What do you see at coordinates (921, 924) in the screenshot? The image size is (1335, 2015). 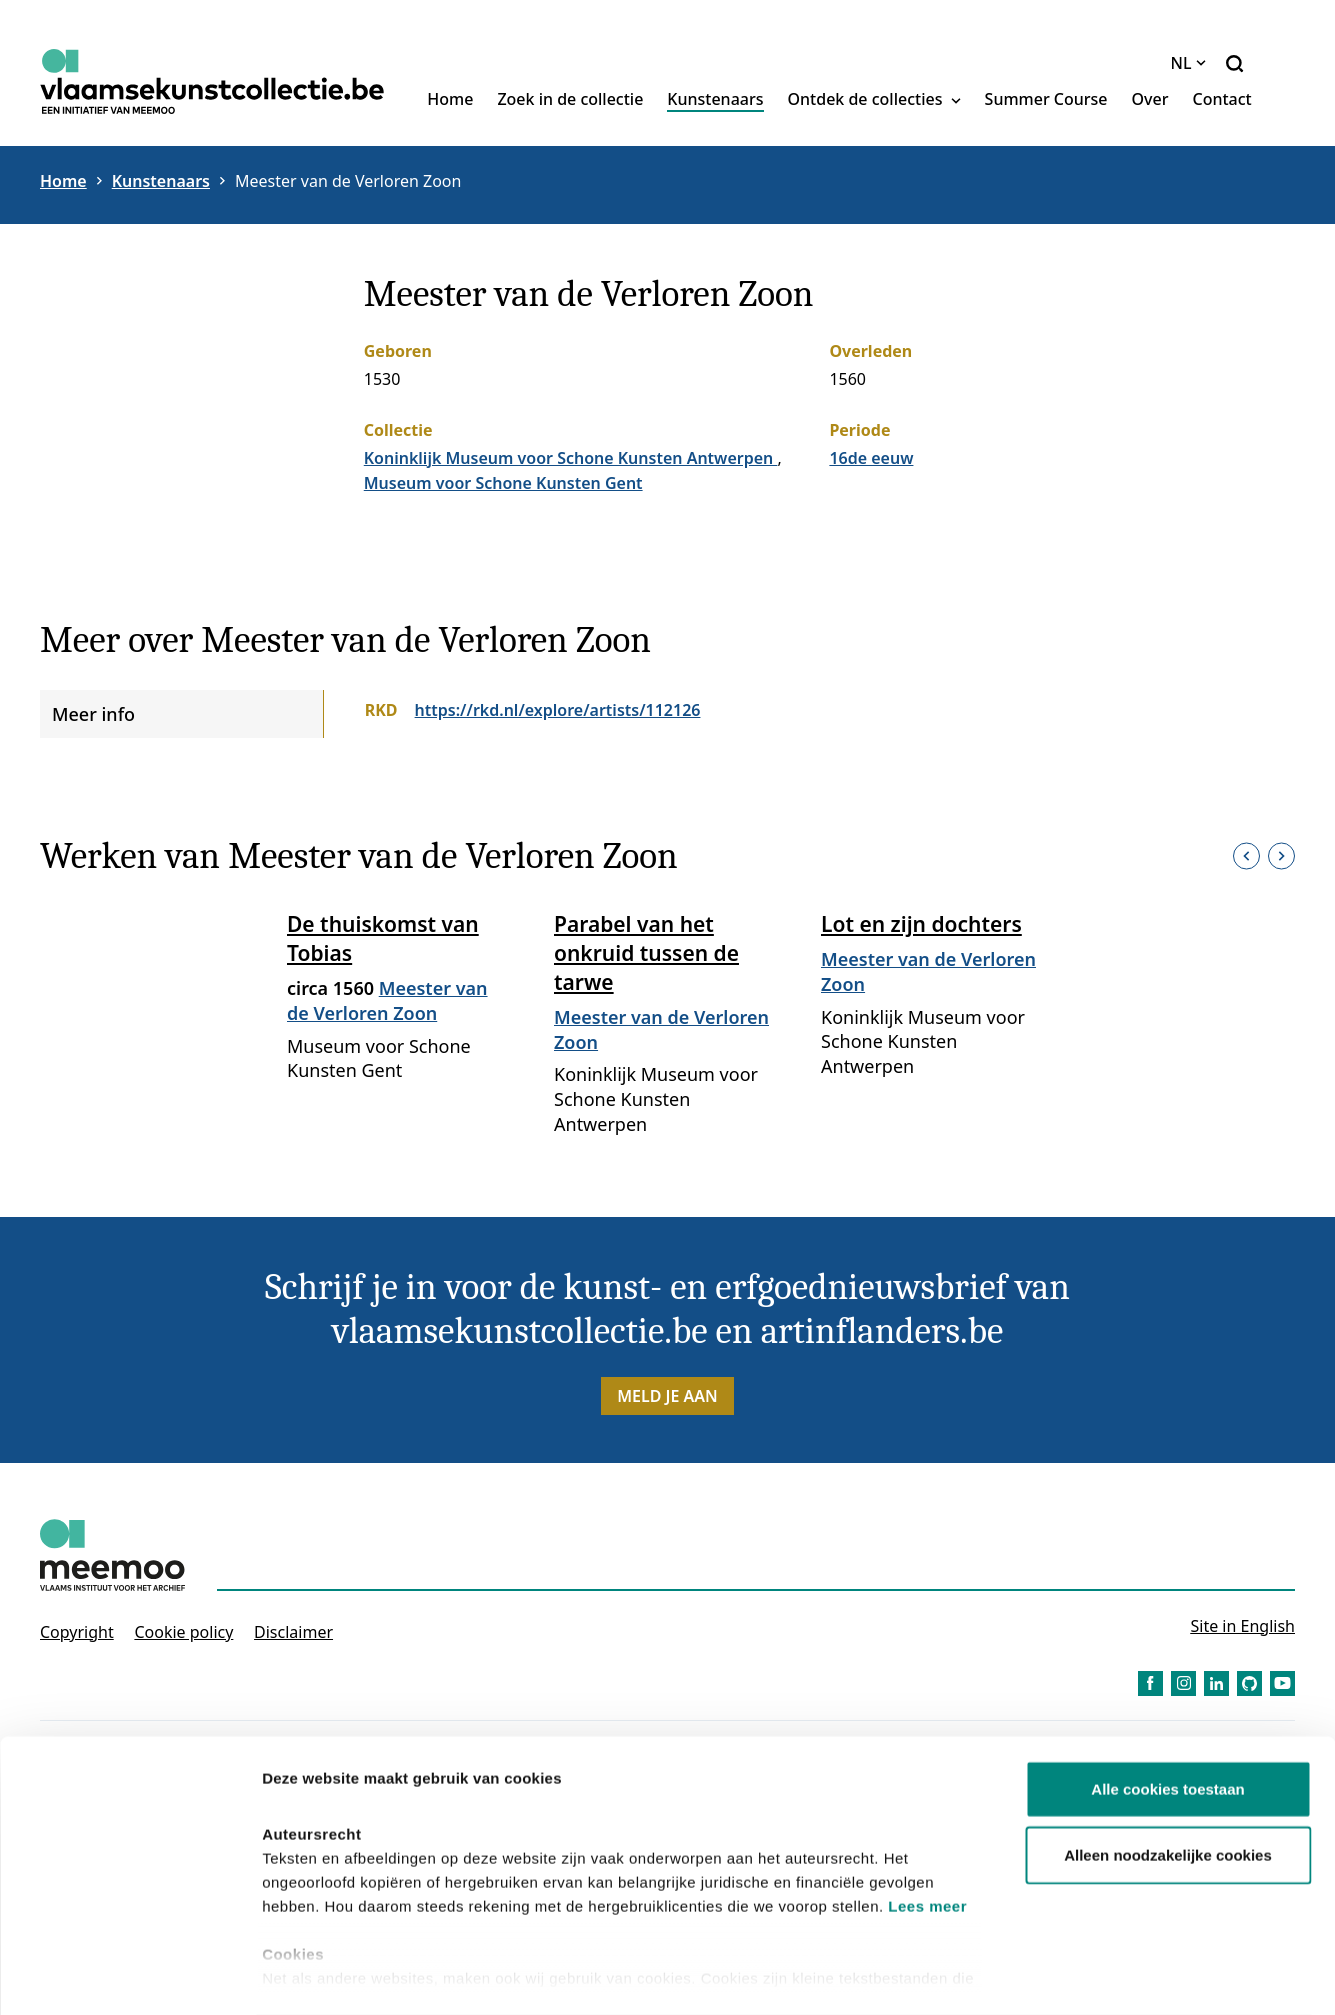 I see `Lot en zijn dochters` at bounding box center [921, 924].